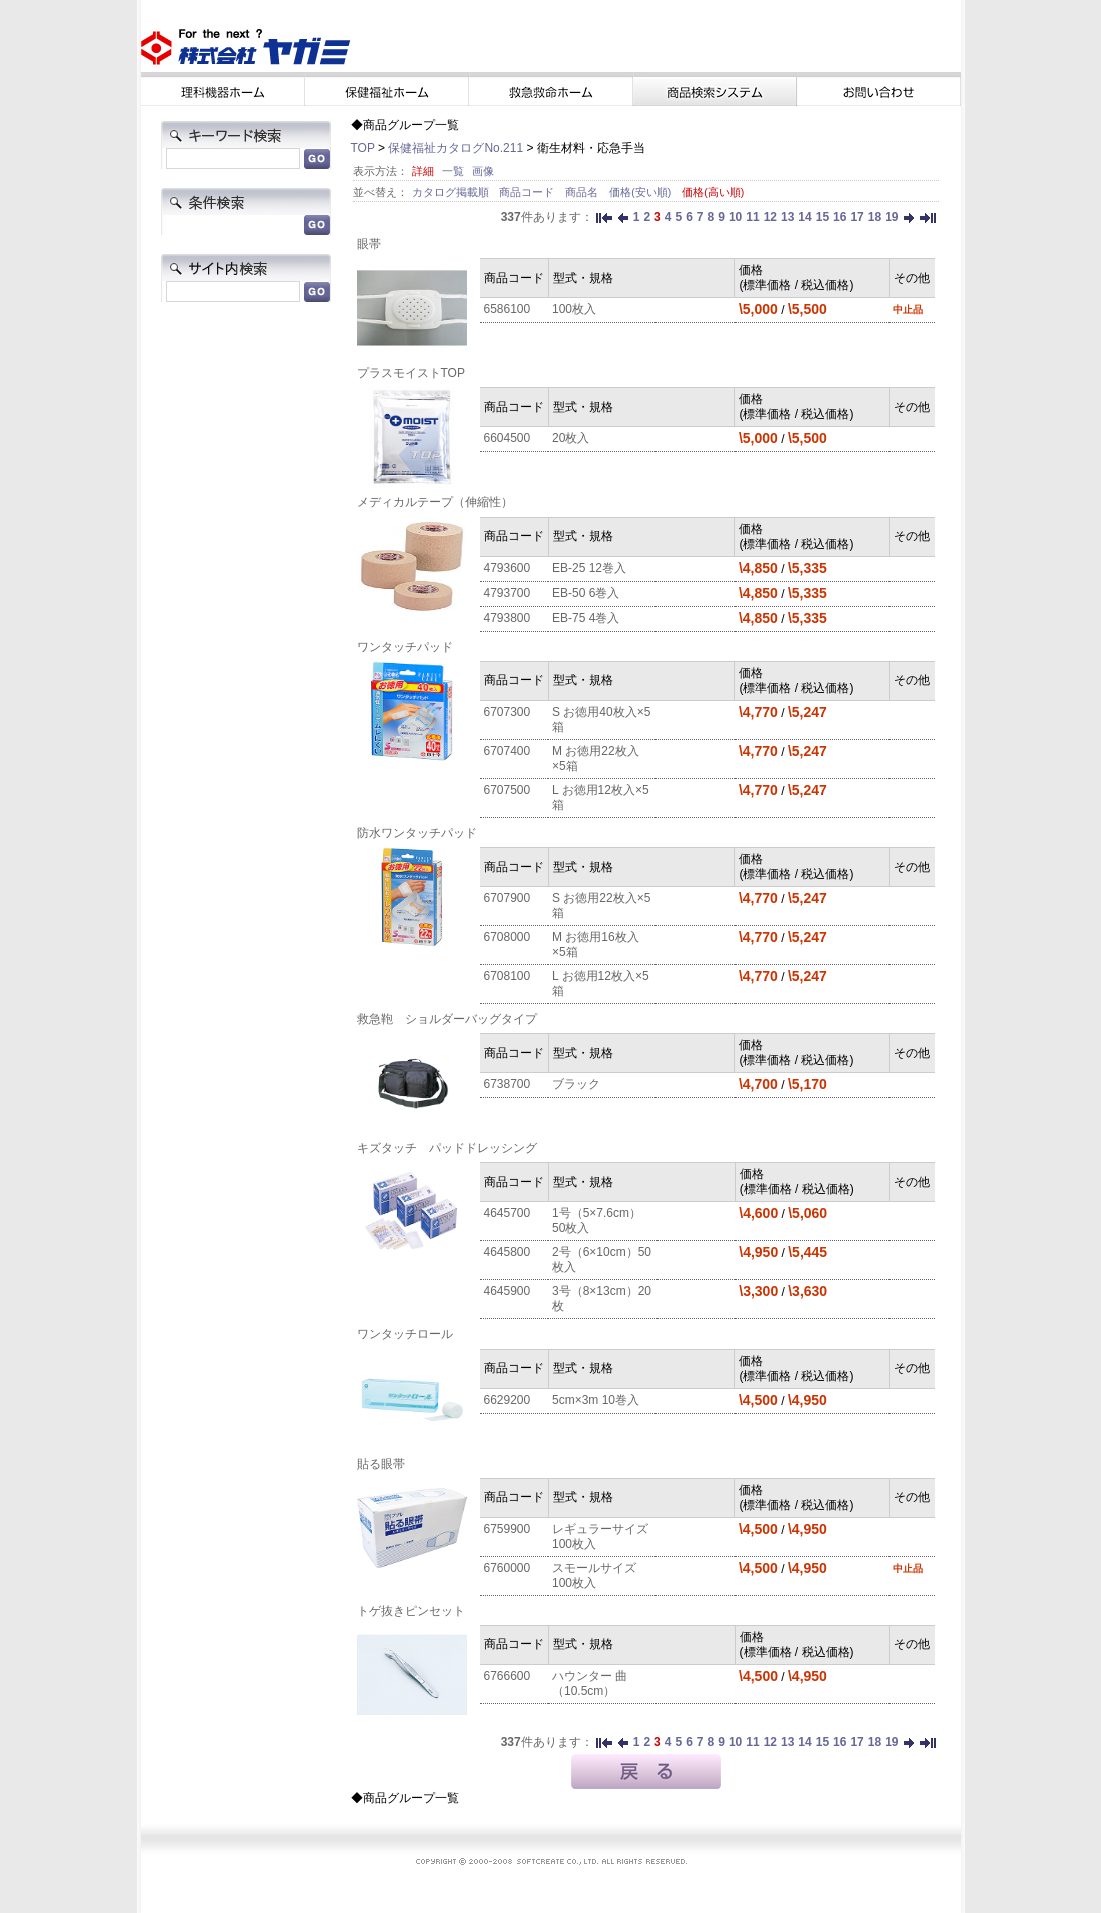 The width and height of the screenshot is (1101, 1913). What do you see at coordinates (856, 217) in the screenshot?
I see `17` at bounding box center [856, 217].